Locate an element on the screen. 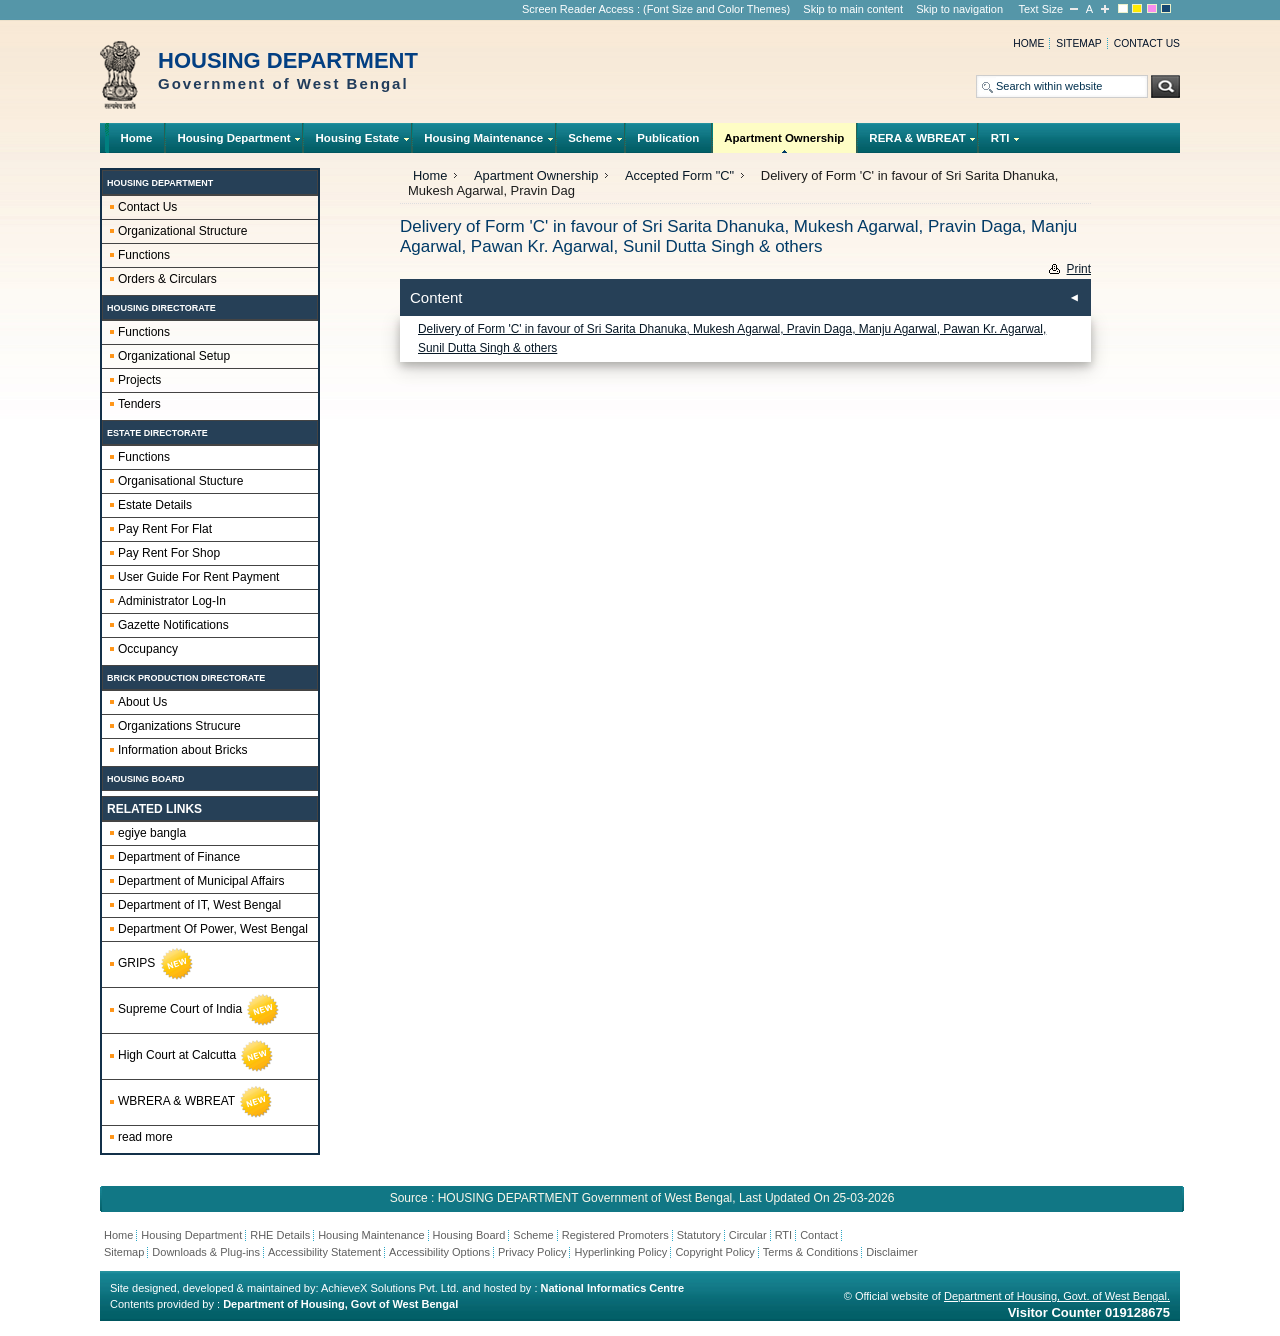 The height and width of the screenshot is (1336, 1280). Housing Department is located at coordinates (234, 142).